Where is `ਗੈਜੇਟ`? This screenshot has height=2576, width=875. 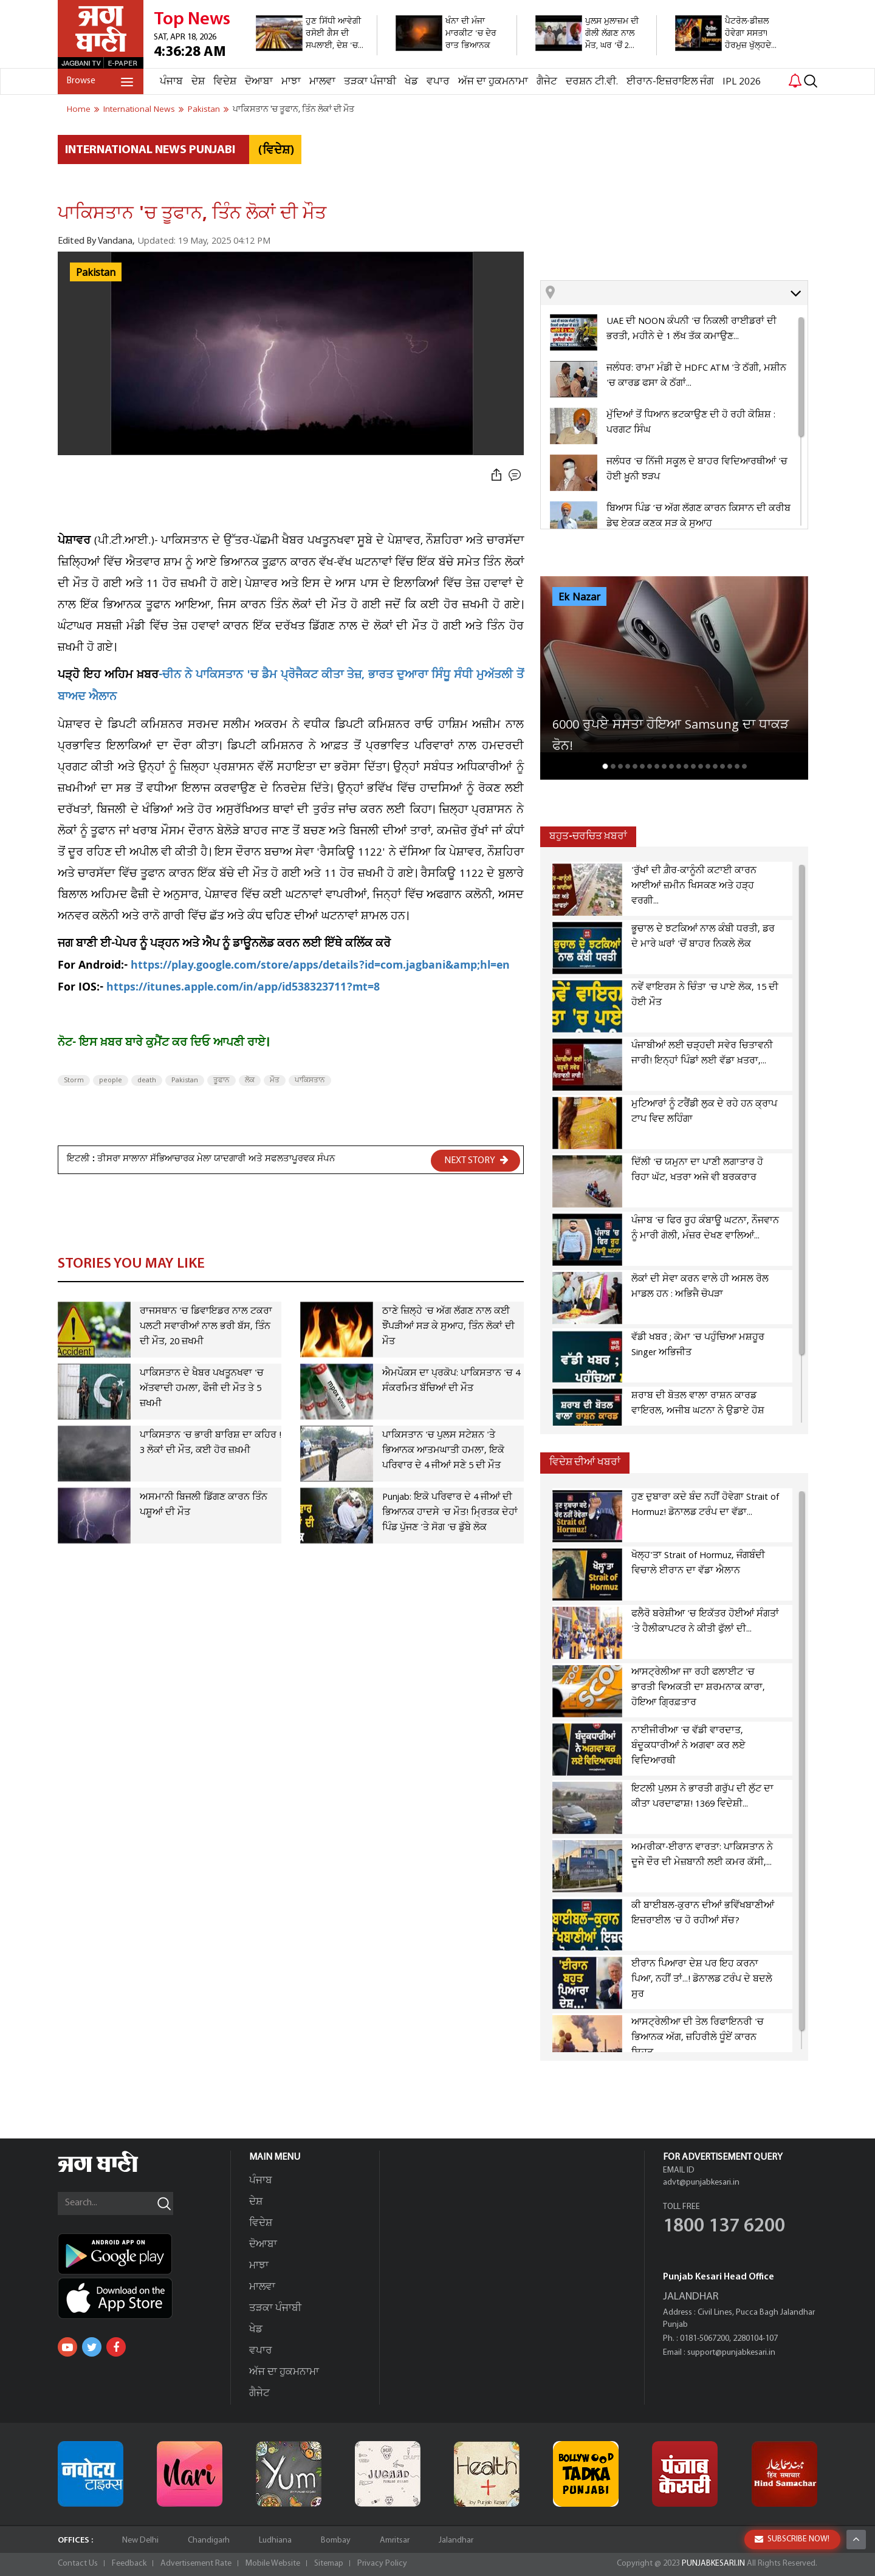 ਗੈਜੇਟ is located at coordinates (547, 82).